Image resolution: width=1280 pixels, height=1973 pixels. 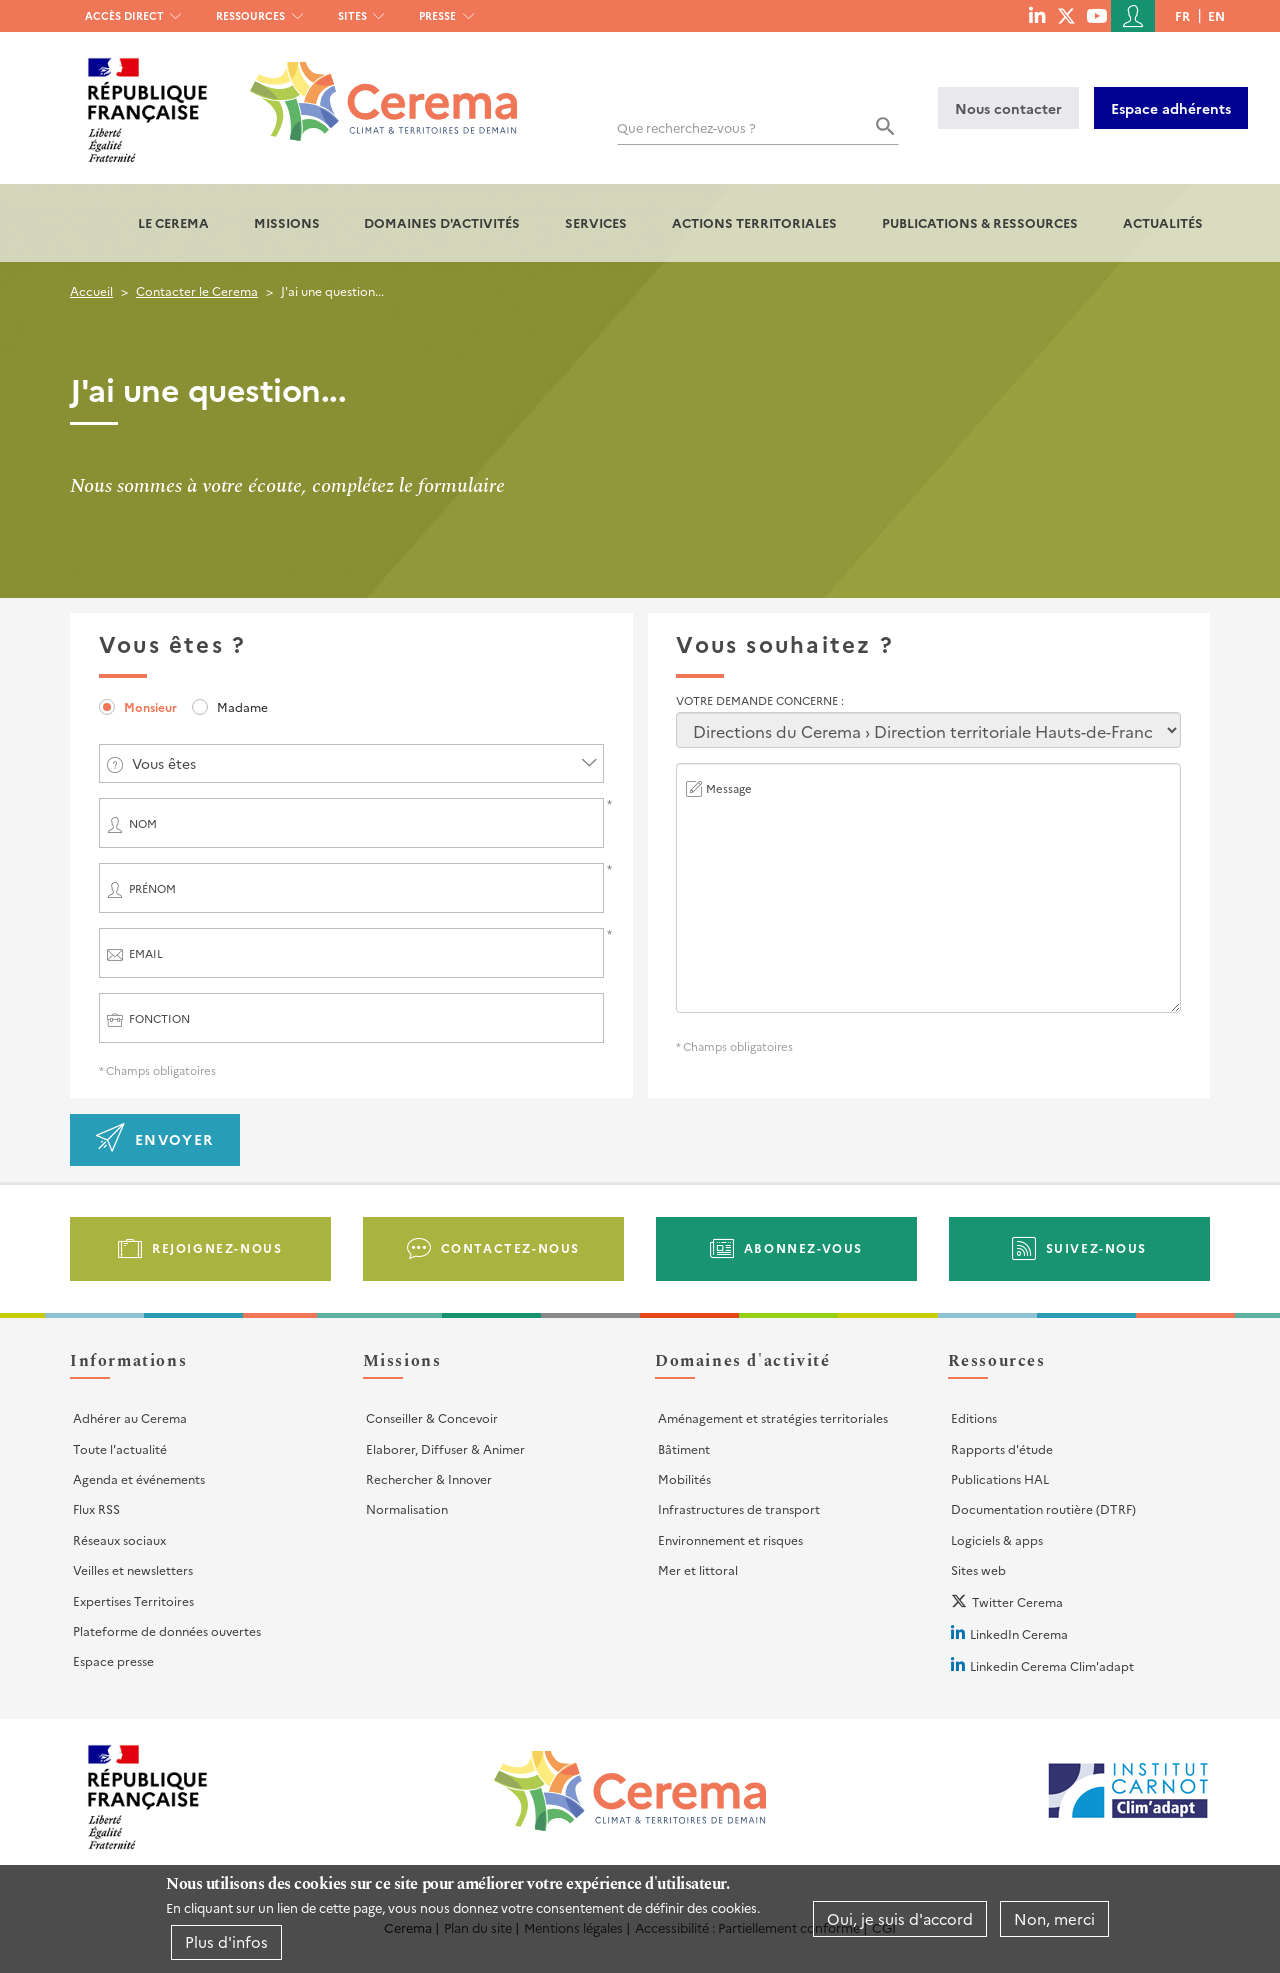 I want to click on en, so click(x=1216, y=15).